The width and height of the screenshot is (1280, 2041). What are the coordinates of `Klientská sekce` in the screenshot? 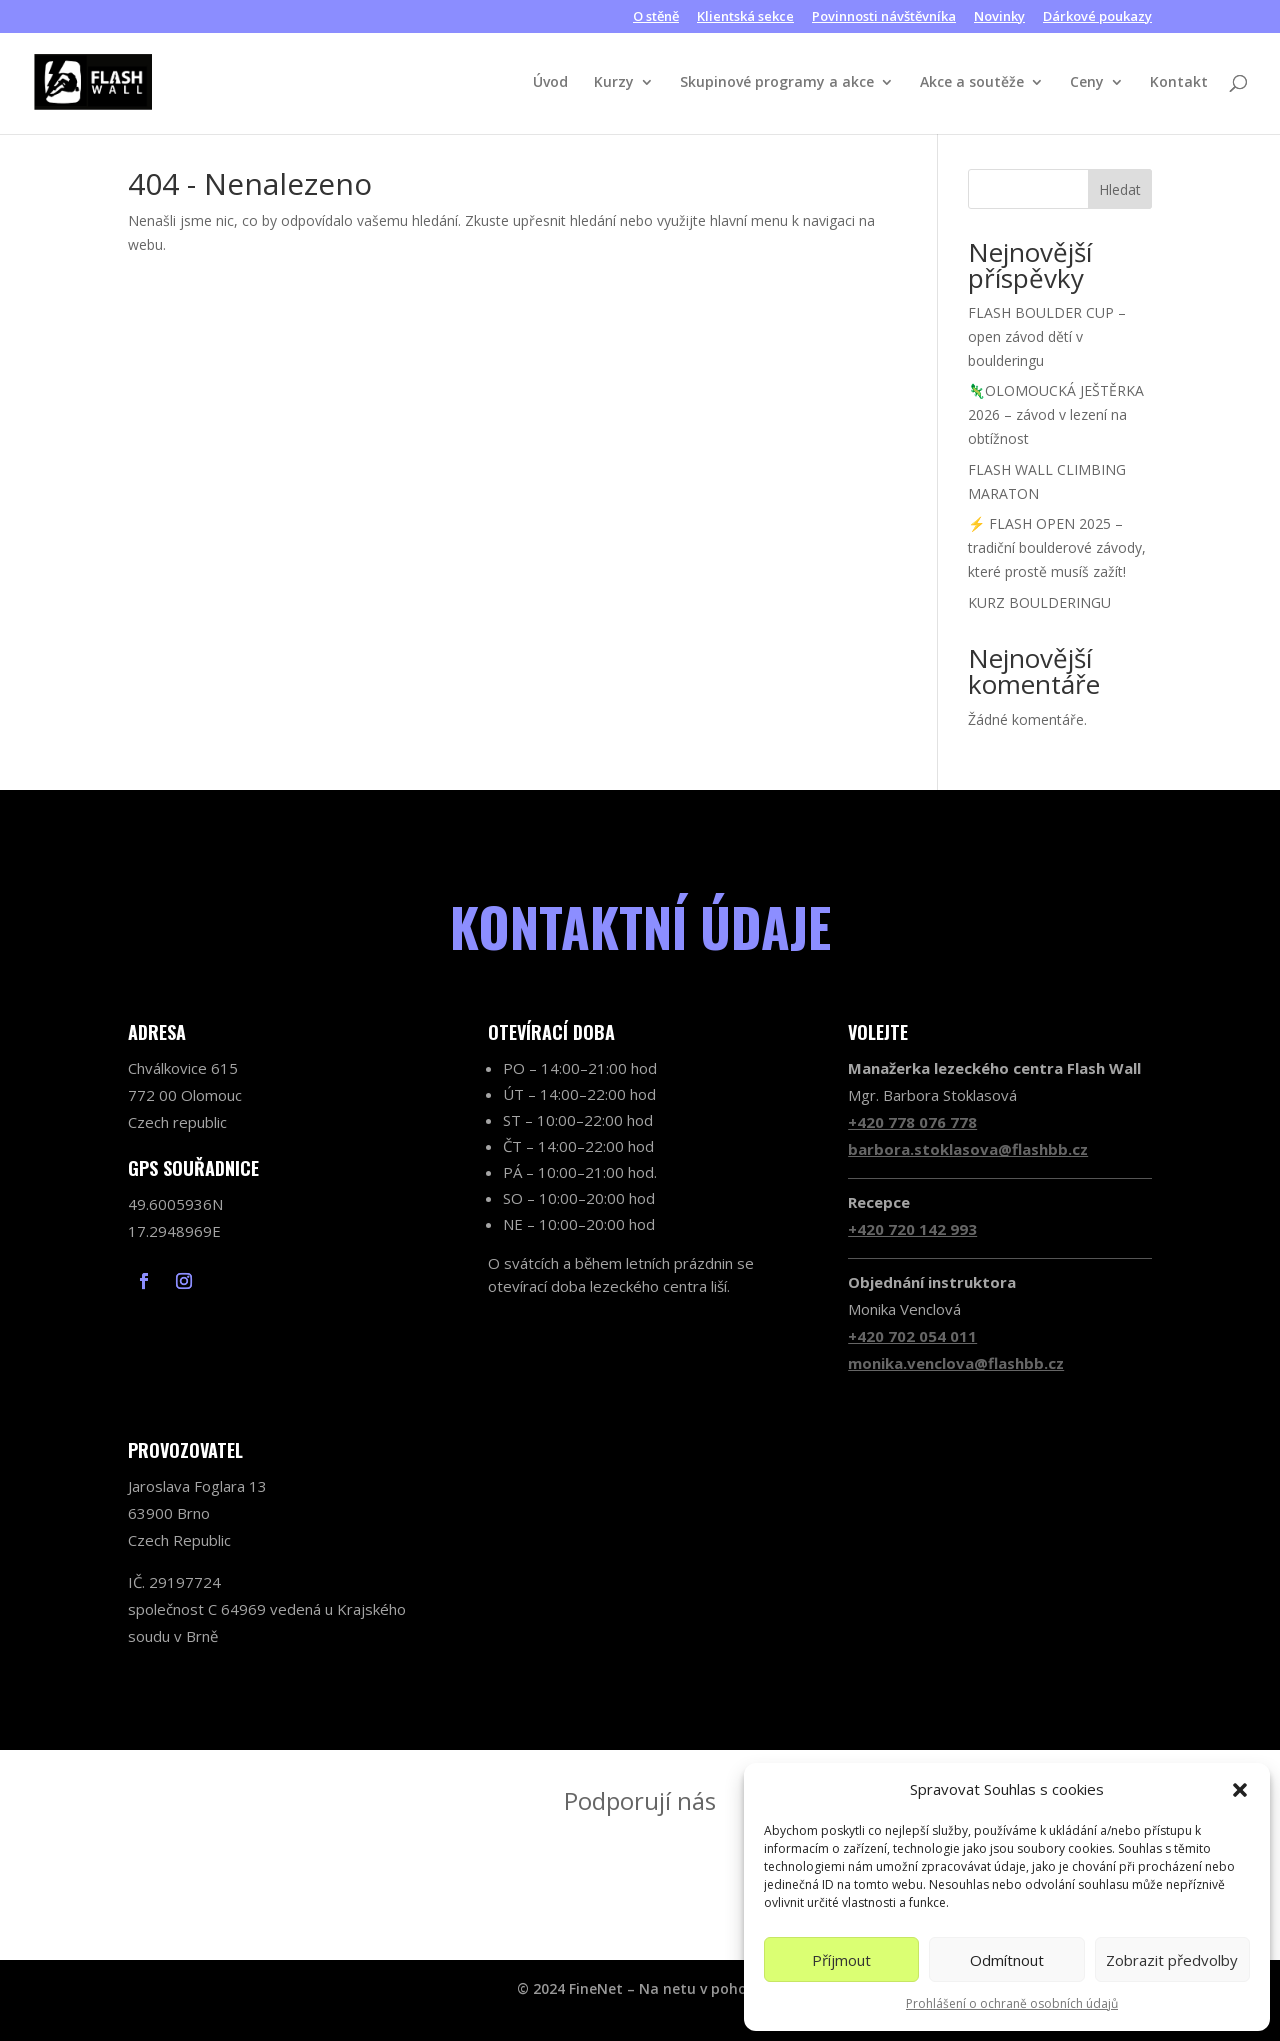 It's located at (745, 17).